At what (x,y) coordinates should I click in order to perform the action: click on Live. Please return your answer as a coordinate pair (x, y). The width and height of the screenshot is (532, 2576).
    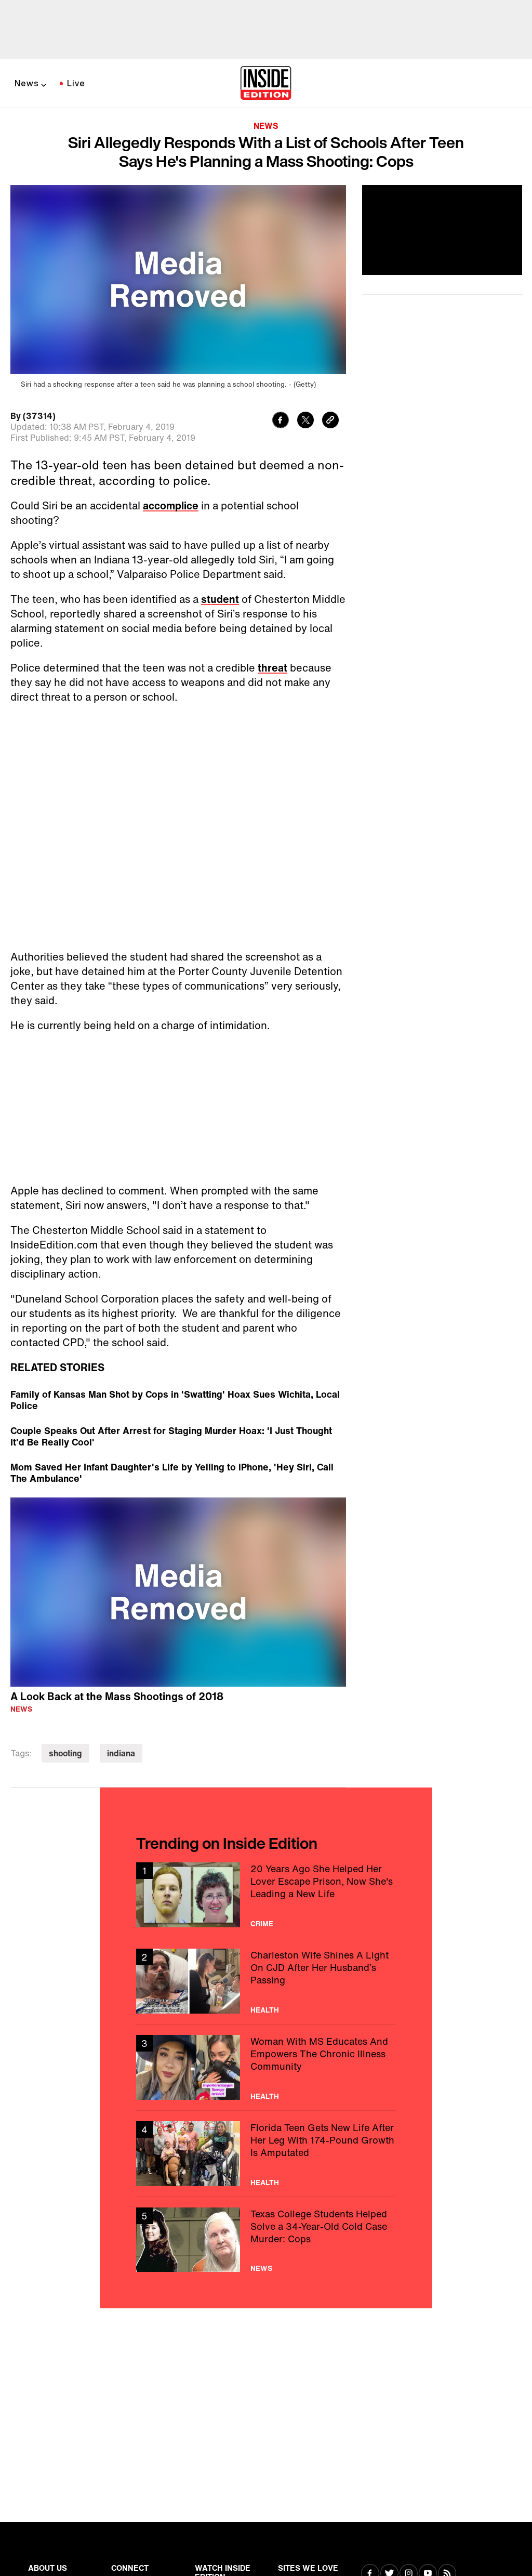
    Looking at the image, I should click on (76, 83).